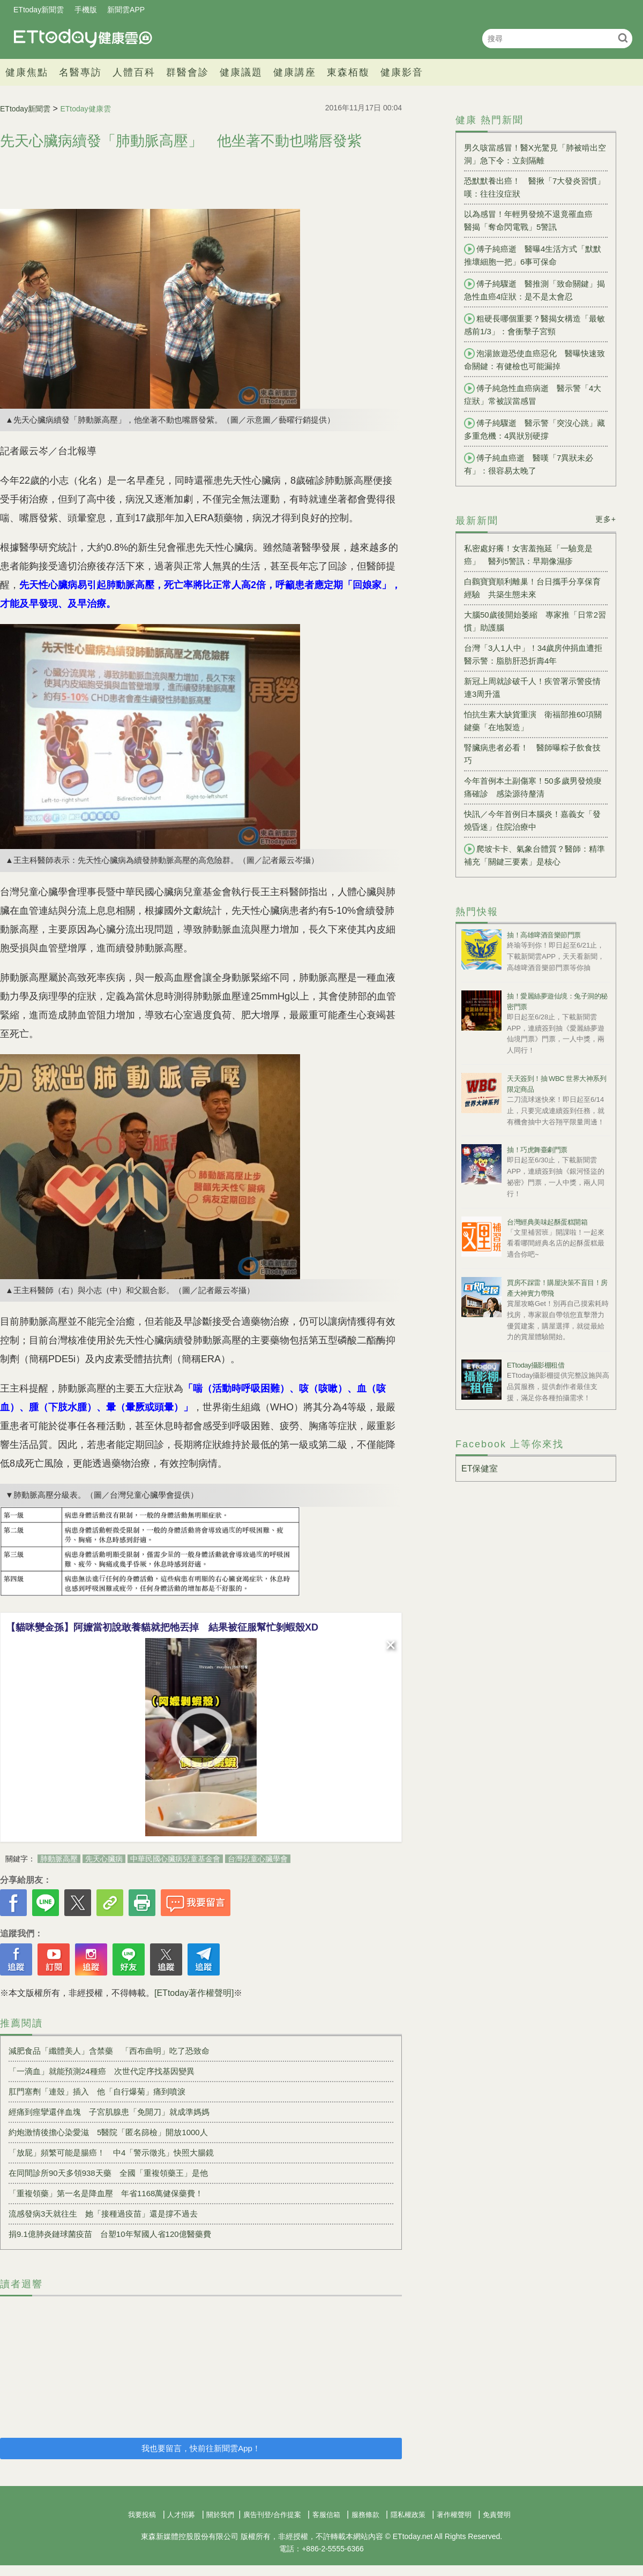 The image size is (643, 2576). I want to click on 我也要留言，快前往新聞雲App！, so click(200, 2448).